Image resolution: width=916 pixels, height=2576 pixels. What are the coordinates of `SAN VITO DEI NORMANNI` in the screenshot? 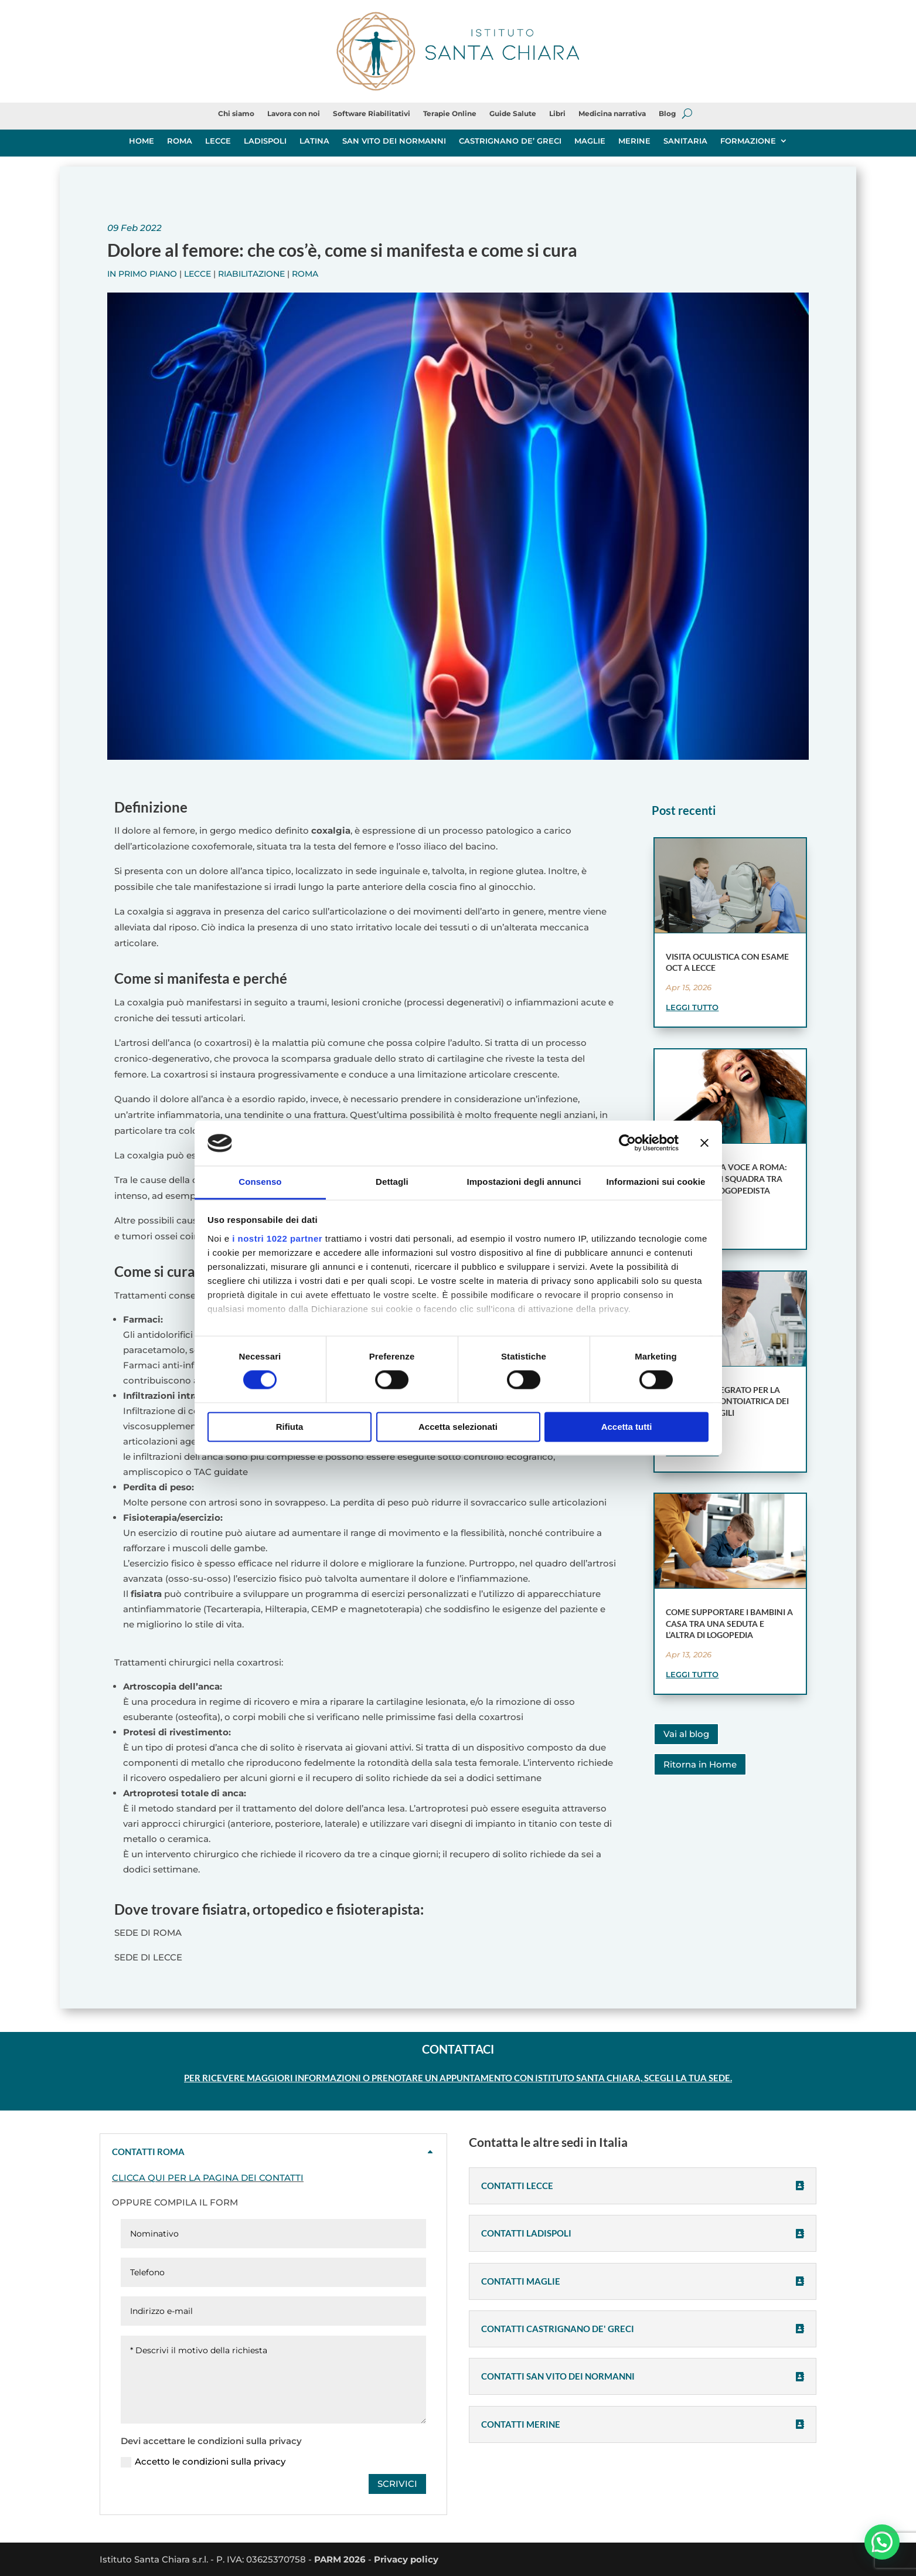 It's located at (394, 141).